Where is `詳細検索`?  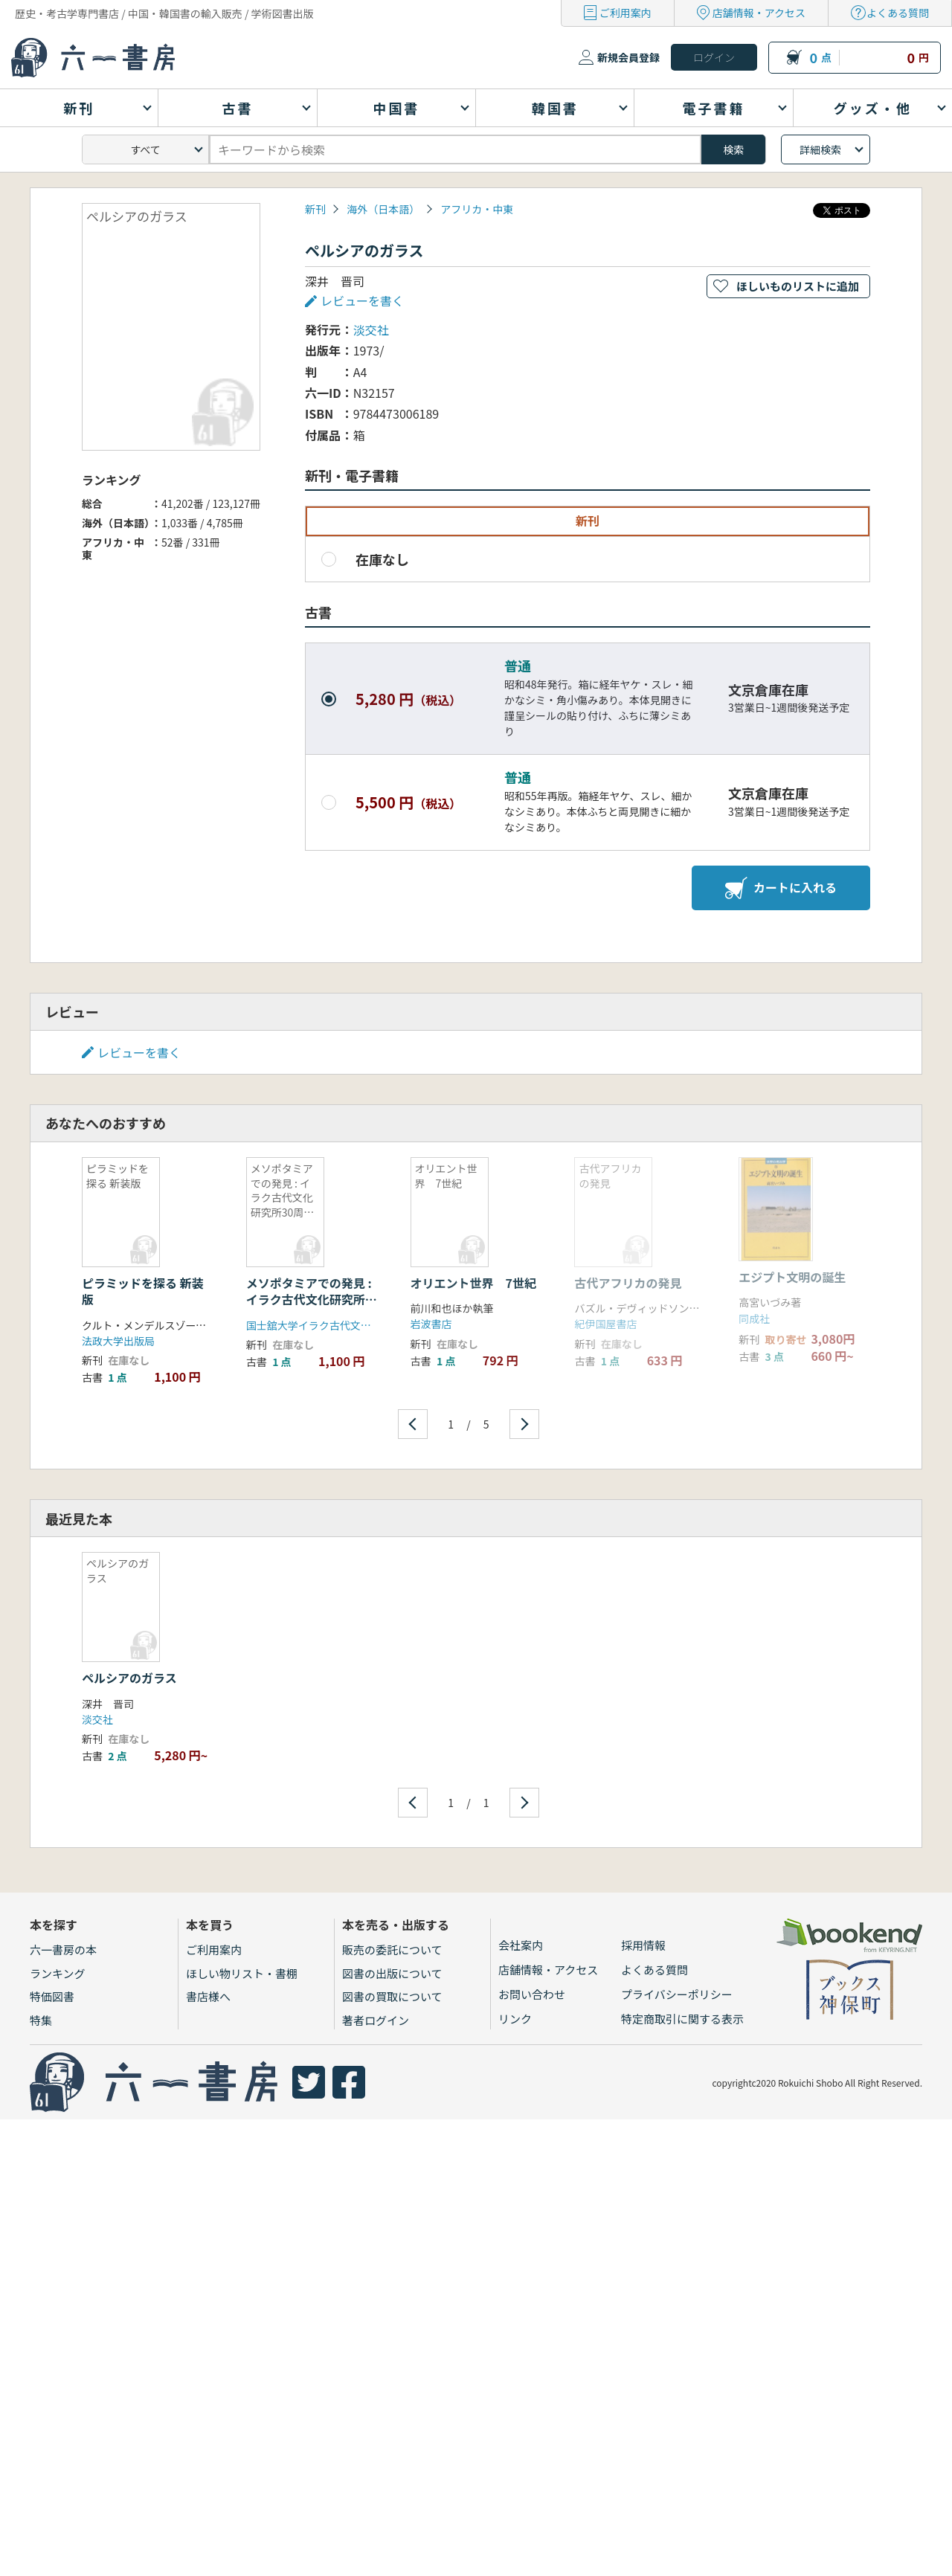
詳細検索 is located at coordinates (820, 149).